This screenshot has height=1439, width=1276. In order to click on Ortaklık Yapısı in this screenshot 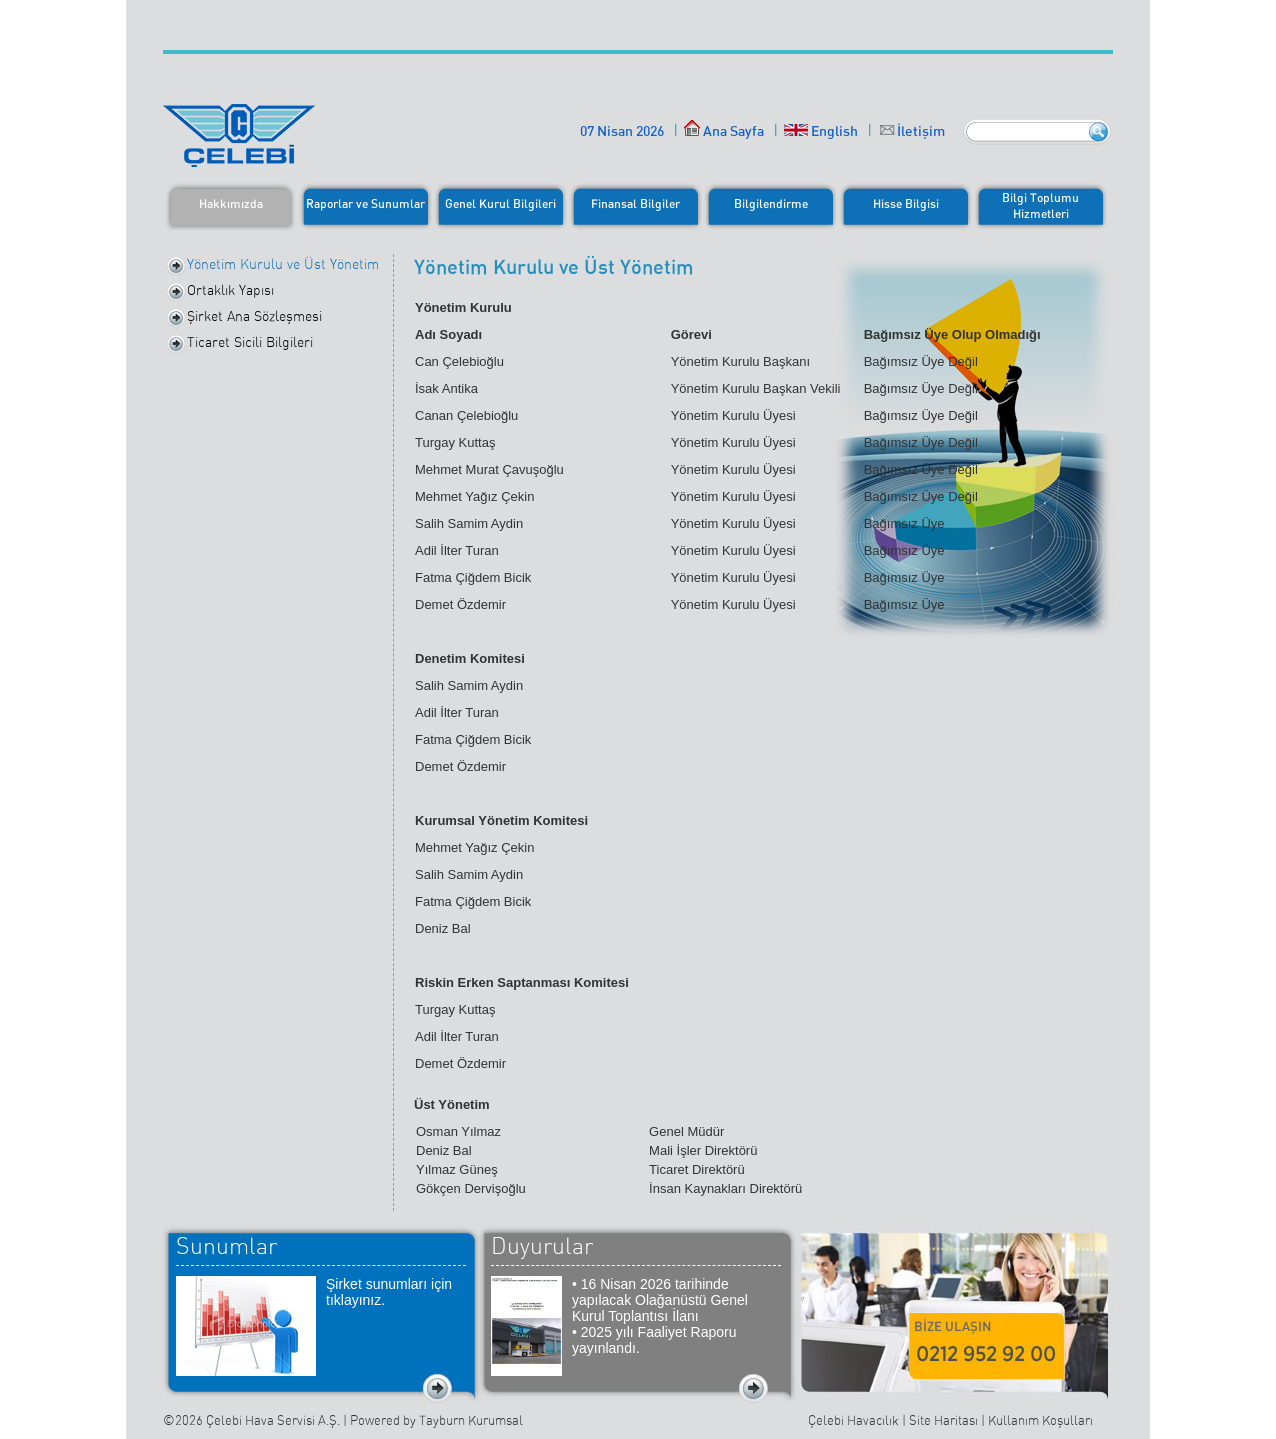, I will do `click(230, 290)`.